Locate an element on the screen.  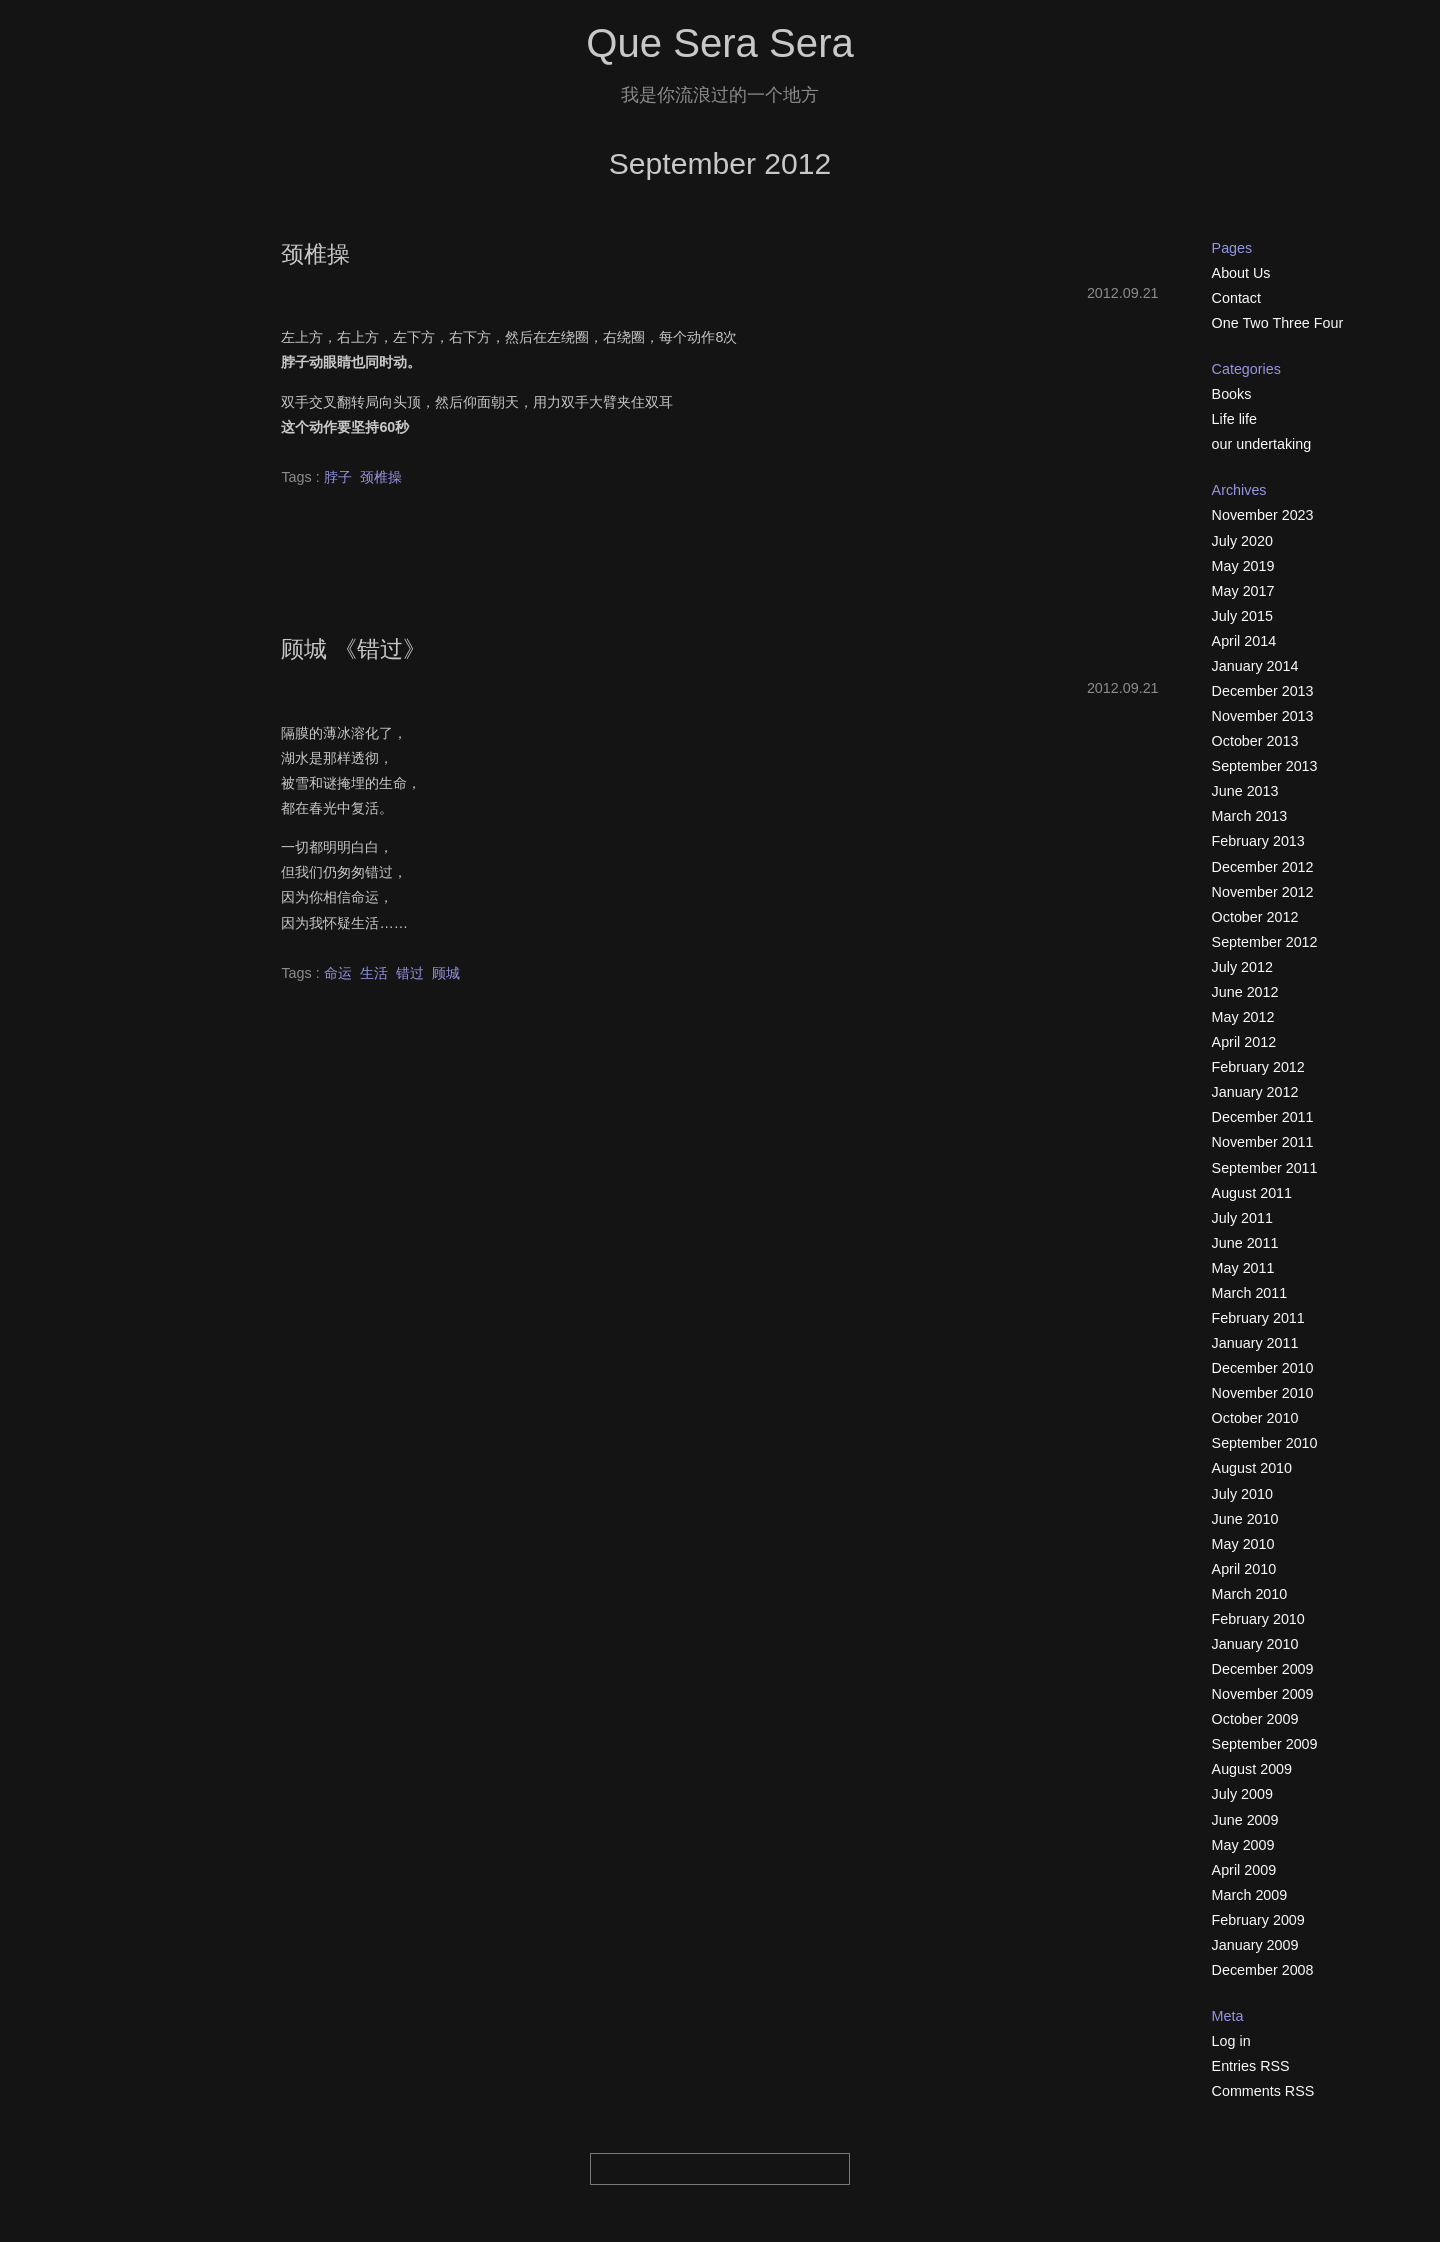
生活 is located at coordinates (374, 973).